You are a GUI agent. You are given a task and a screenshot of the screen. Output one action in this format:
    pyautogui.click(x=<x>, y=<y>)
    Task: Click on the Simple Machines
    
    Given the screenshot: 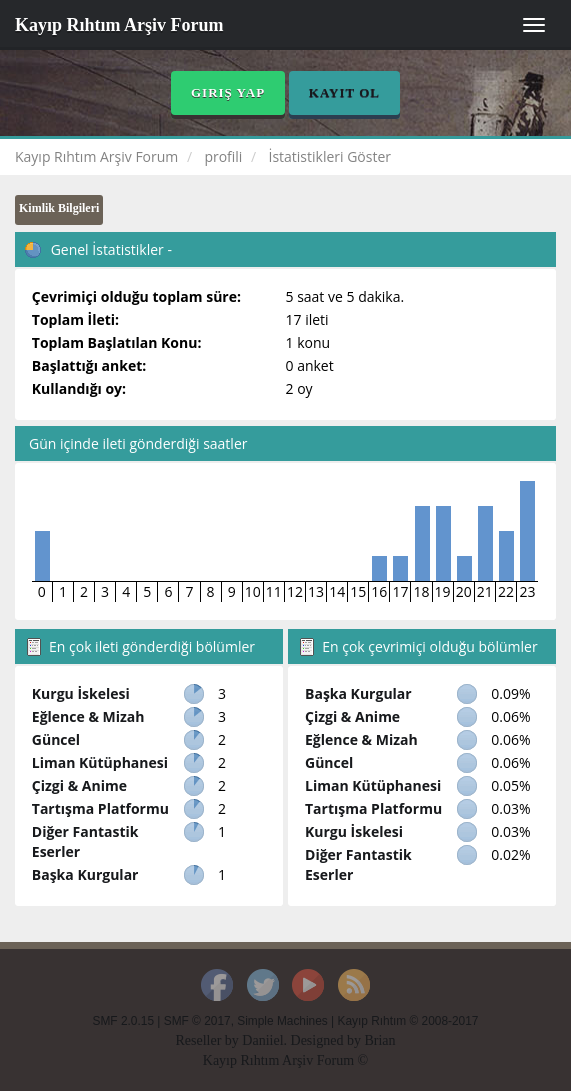 What is the action you would take?
    pyautogui.click(x=282, y=1021)
    